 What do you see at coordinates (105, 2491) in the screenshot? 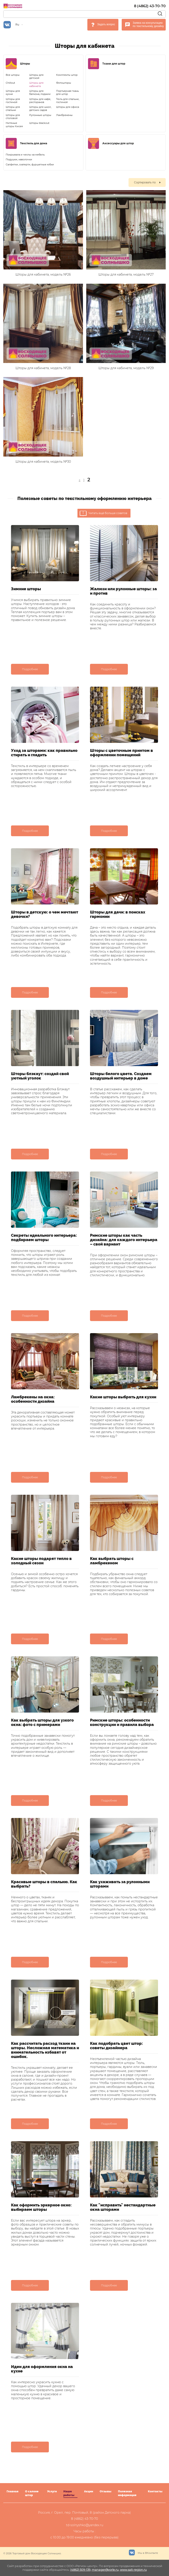
I see `Отзывы` at bounding box center [105, 2491].